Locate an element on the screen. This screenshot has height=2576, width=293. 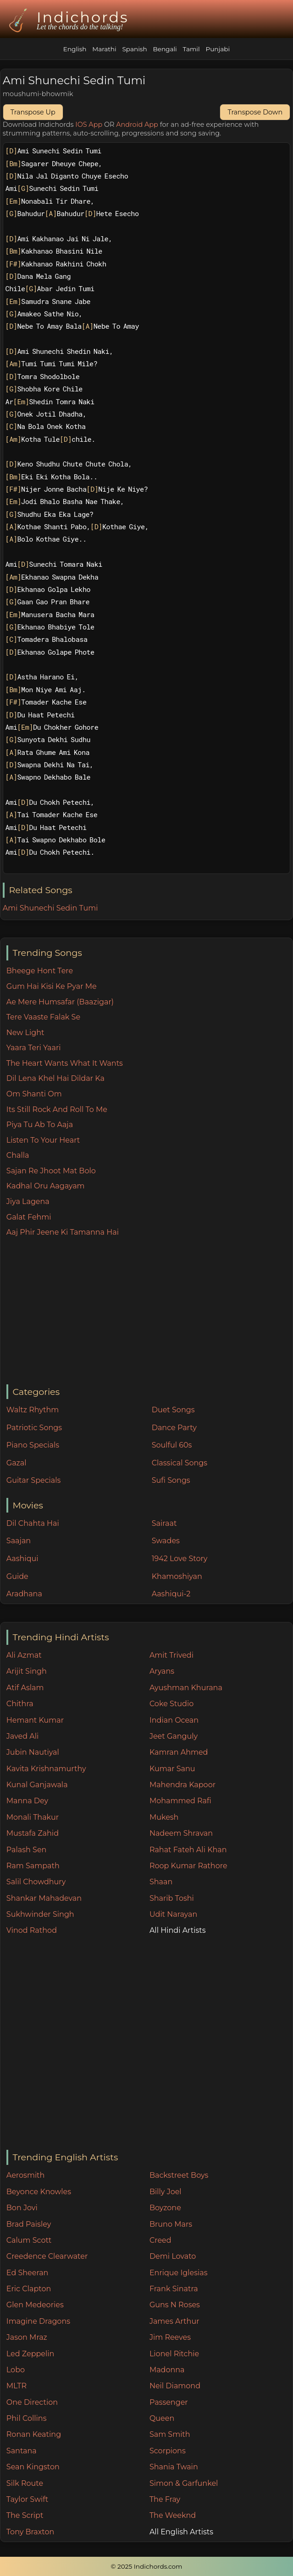
IOS App is located at coordinates (88, 124).